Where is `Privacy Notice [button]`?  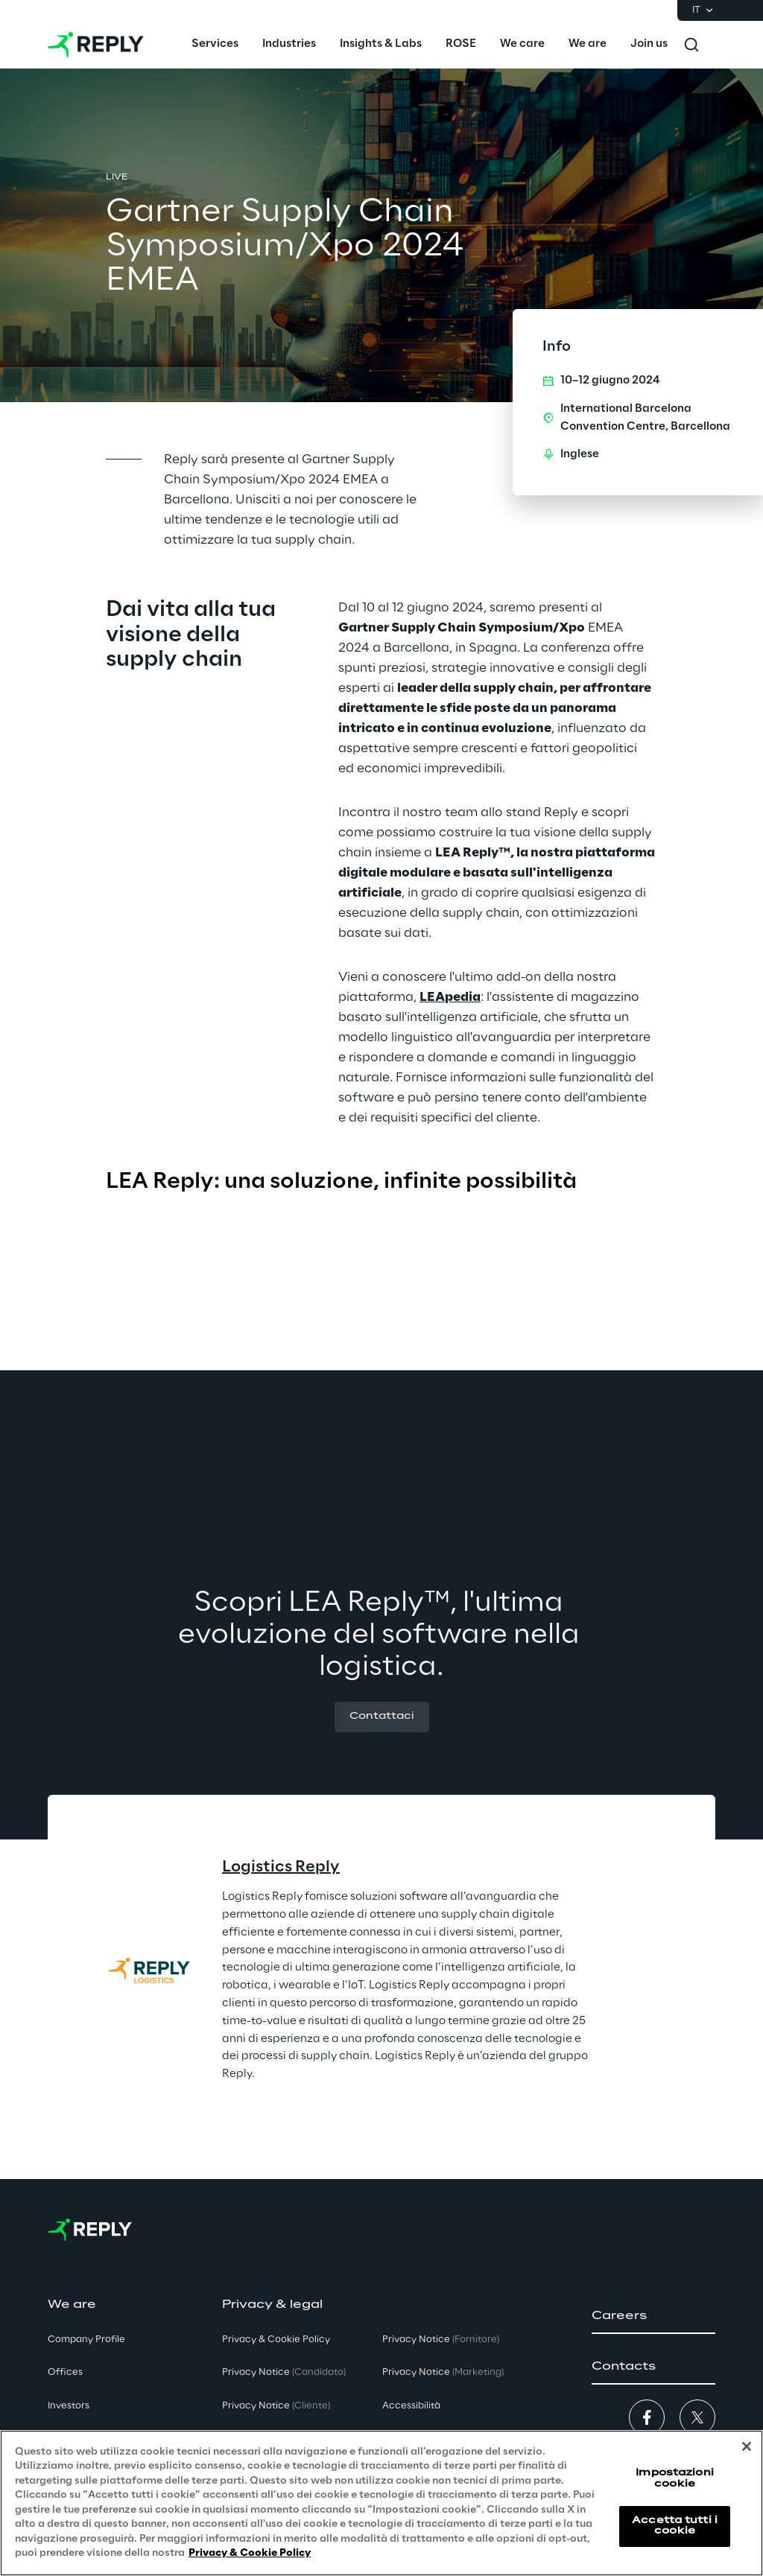 Privacy Notice [button] is located at coordinates (284, 2372).